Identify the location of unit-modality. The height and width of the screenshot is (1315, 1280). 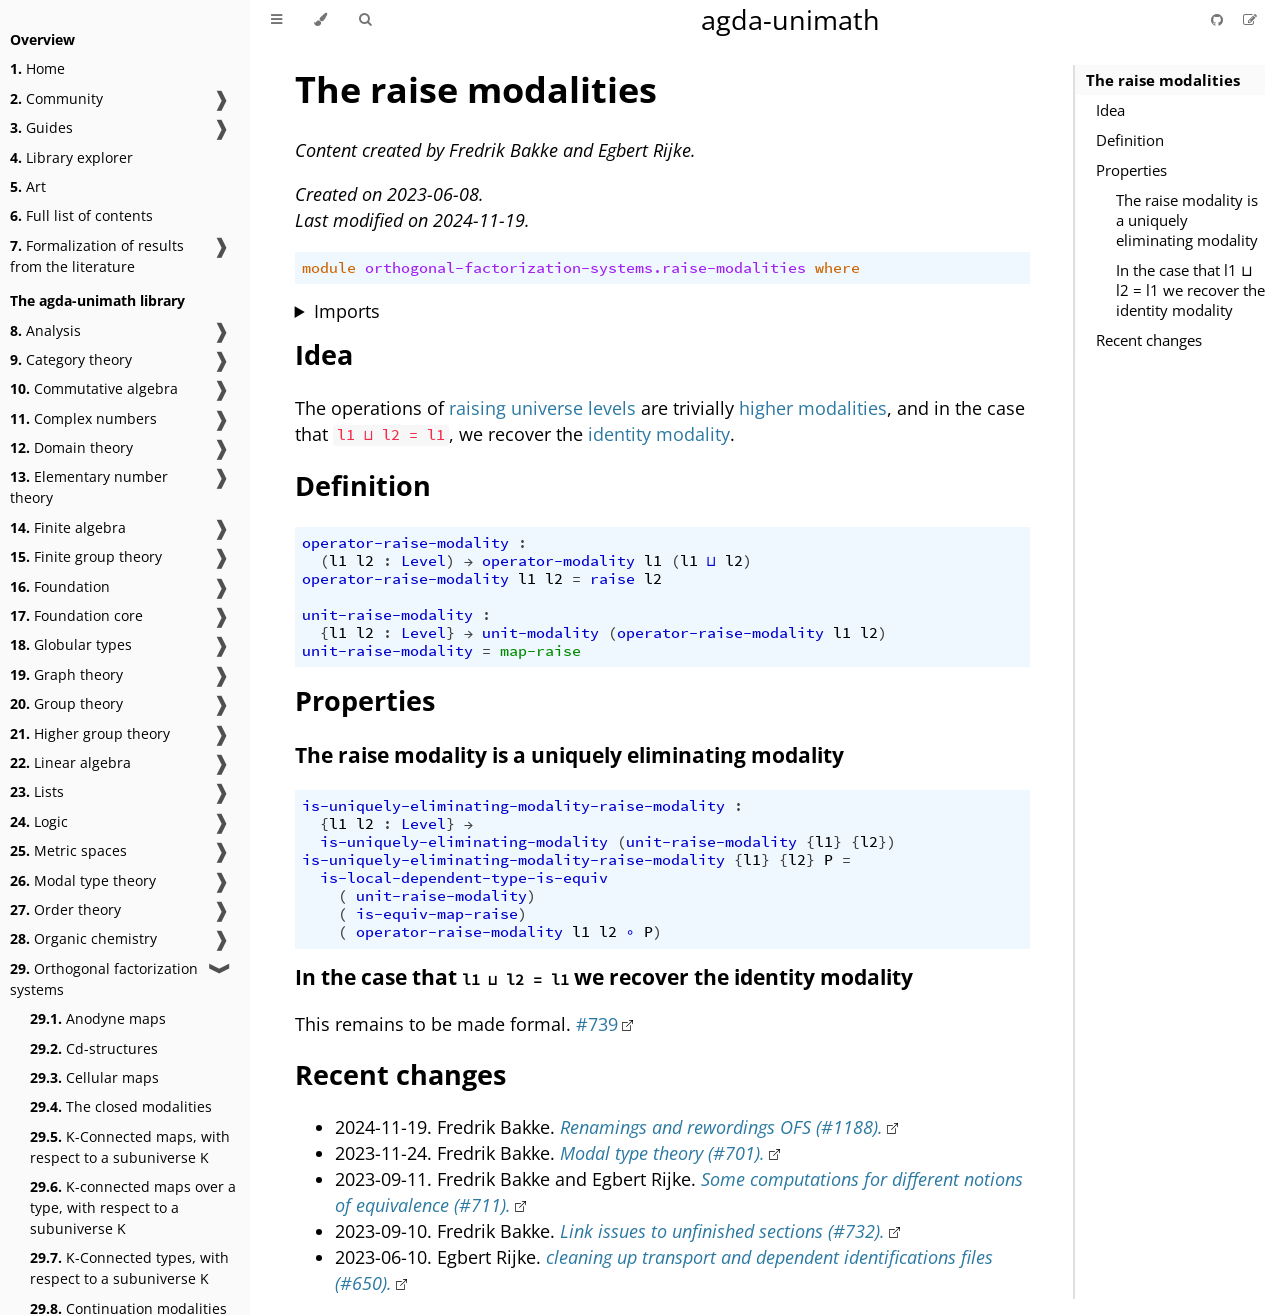
(540, 633).